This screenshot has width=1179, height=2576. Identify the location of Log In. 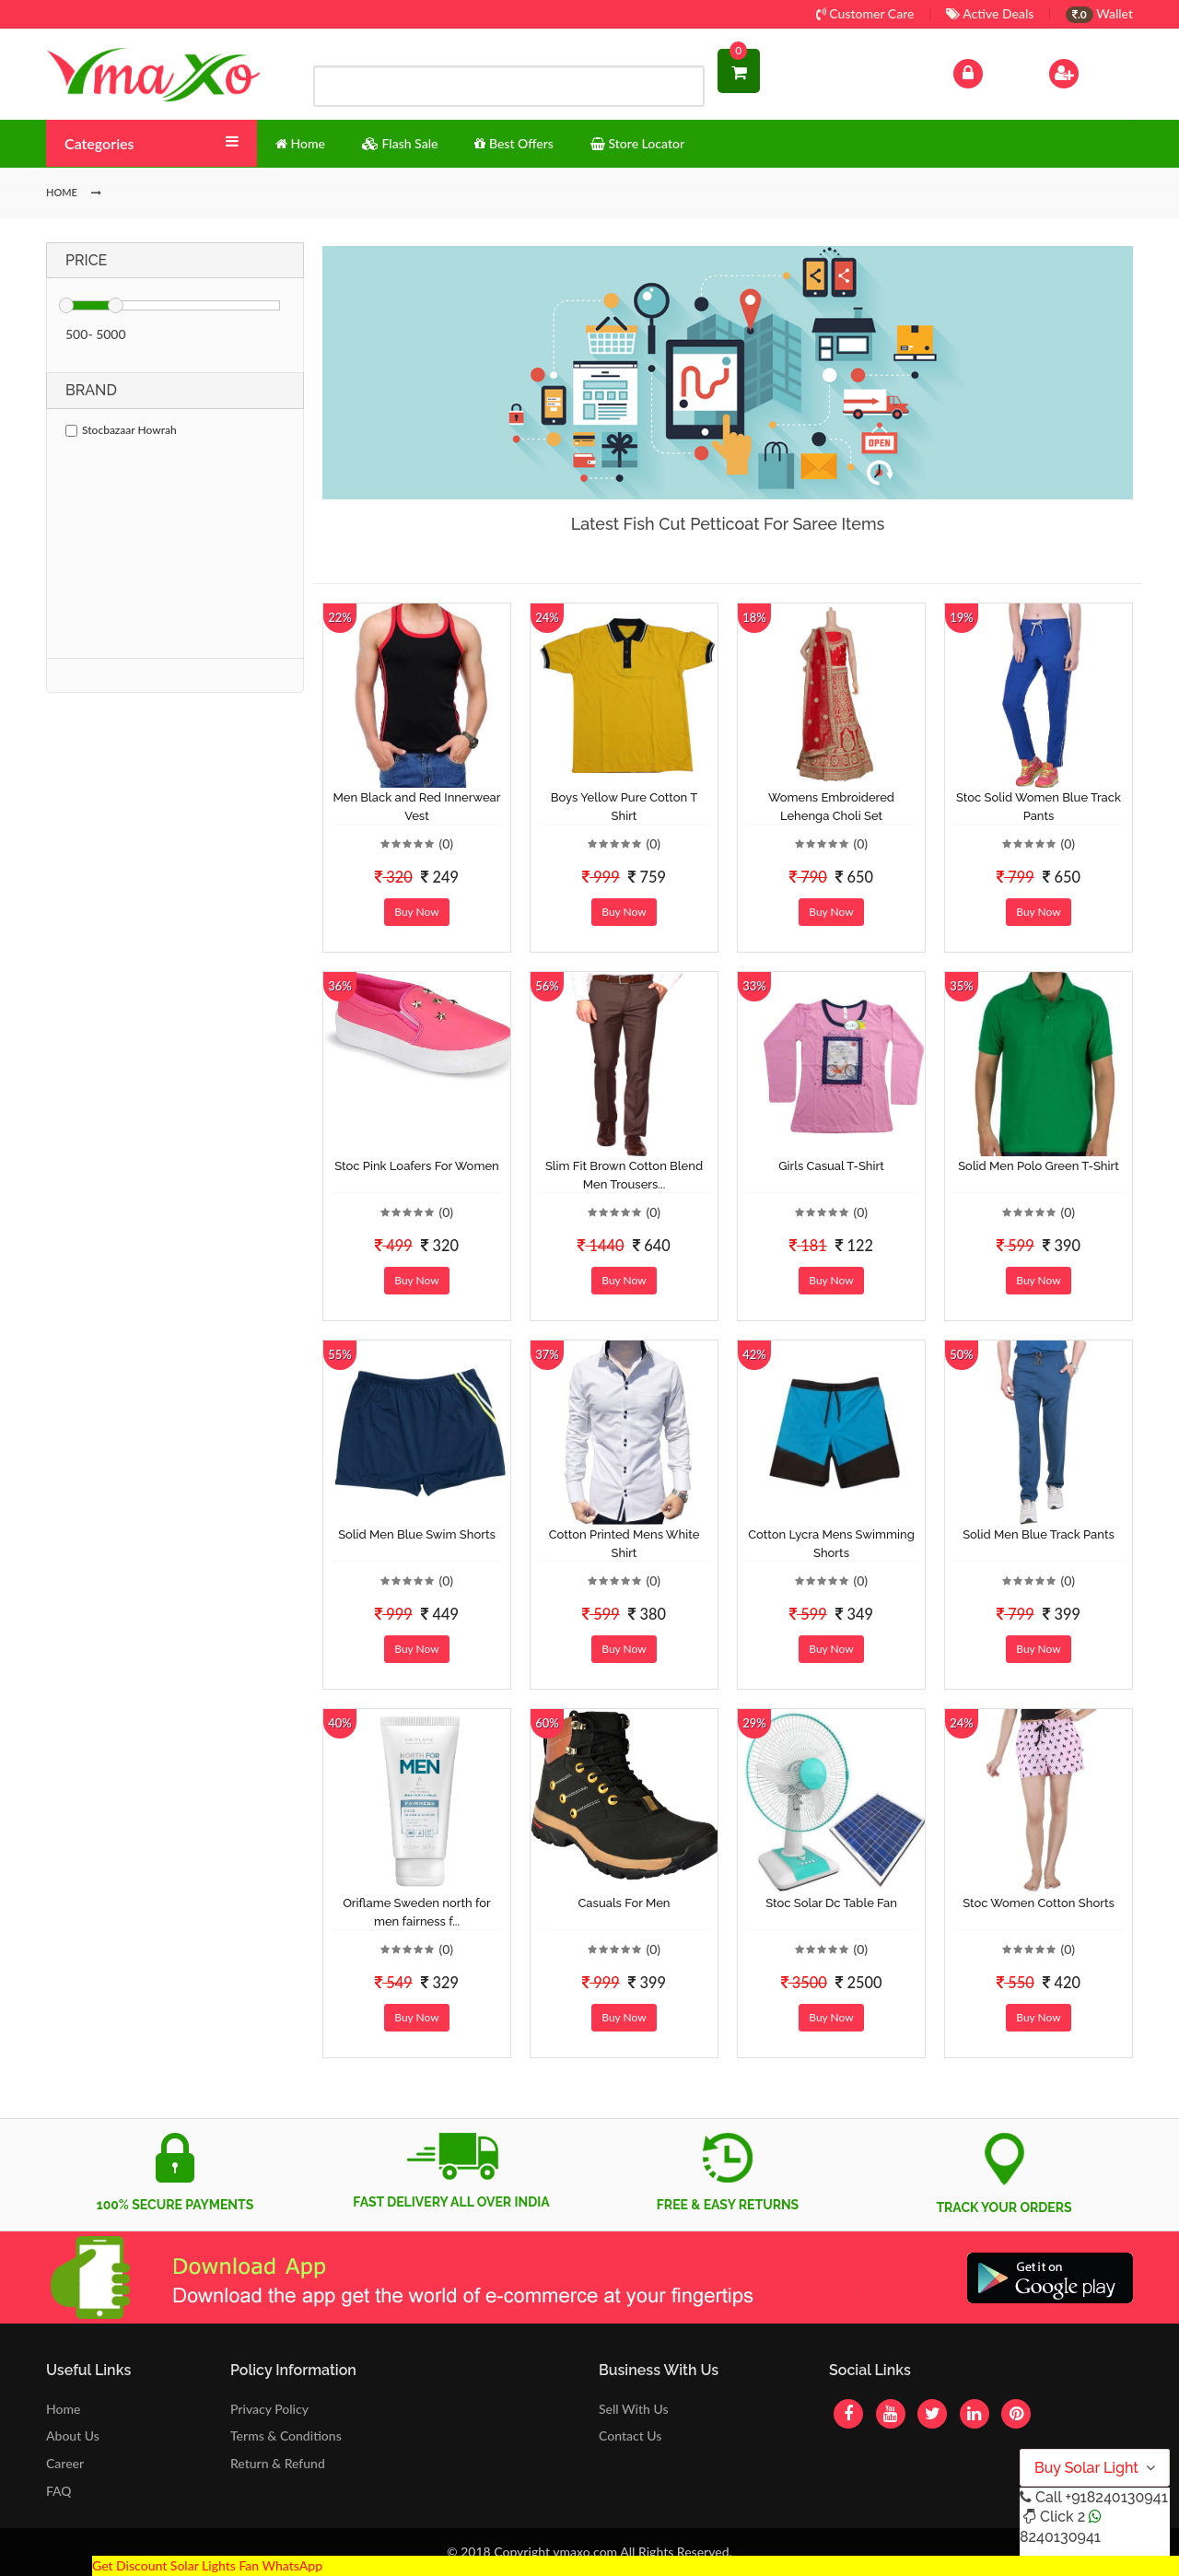
(987, 71).